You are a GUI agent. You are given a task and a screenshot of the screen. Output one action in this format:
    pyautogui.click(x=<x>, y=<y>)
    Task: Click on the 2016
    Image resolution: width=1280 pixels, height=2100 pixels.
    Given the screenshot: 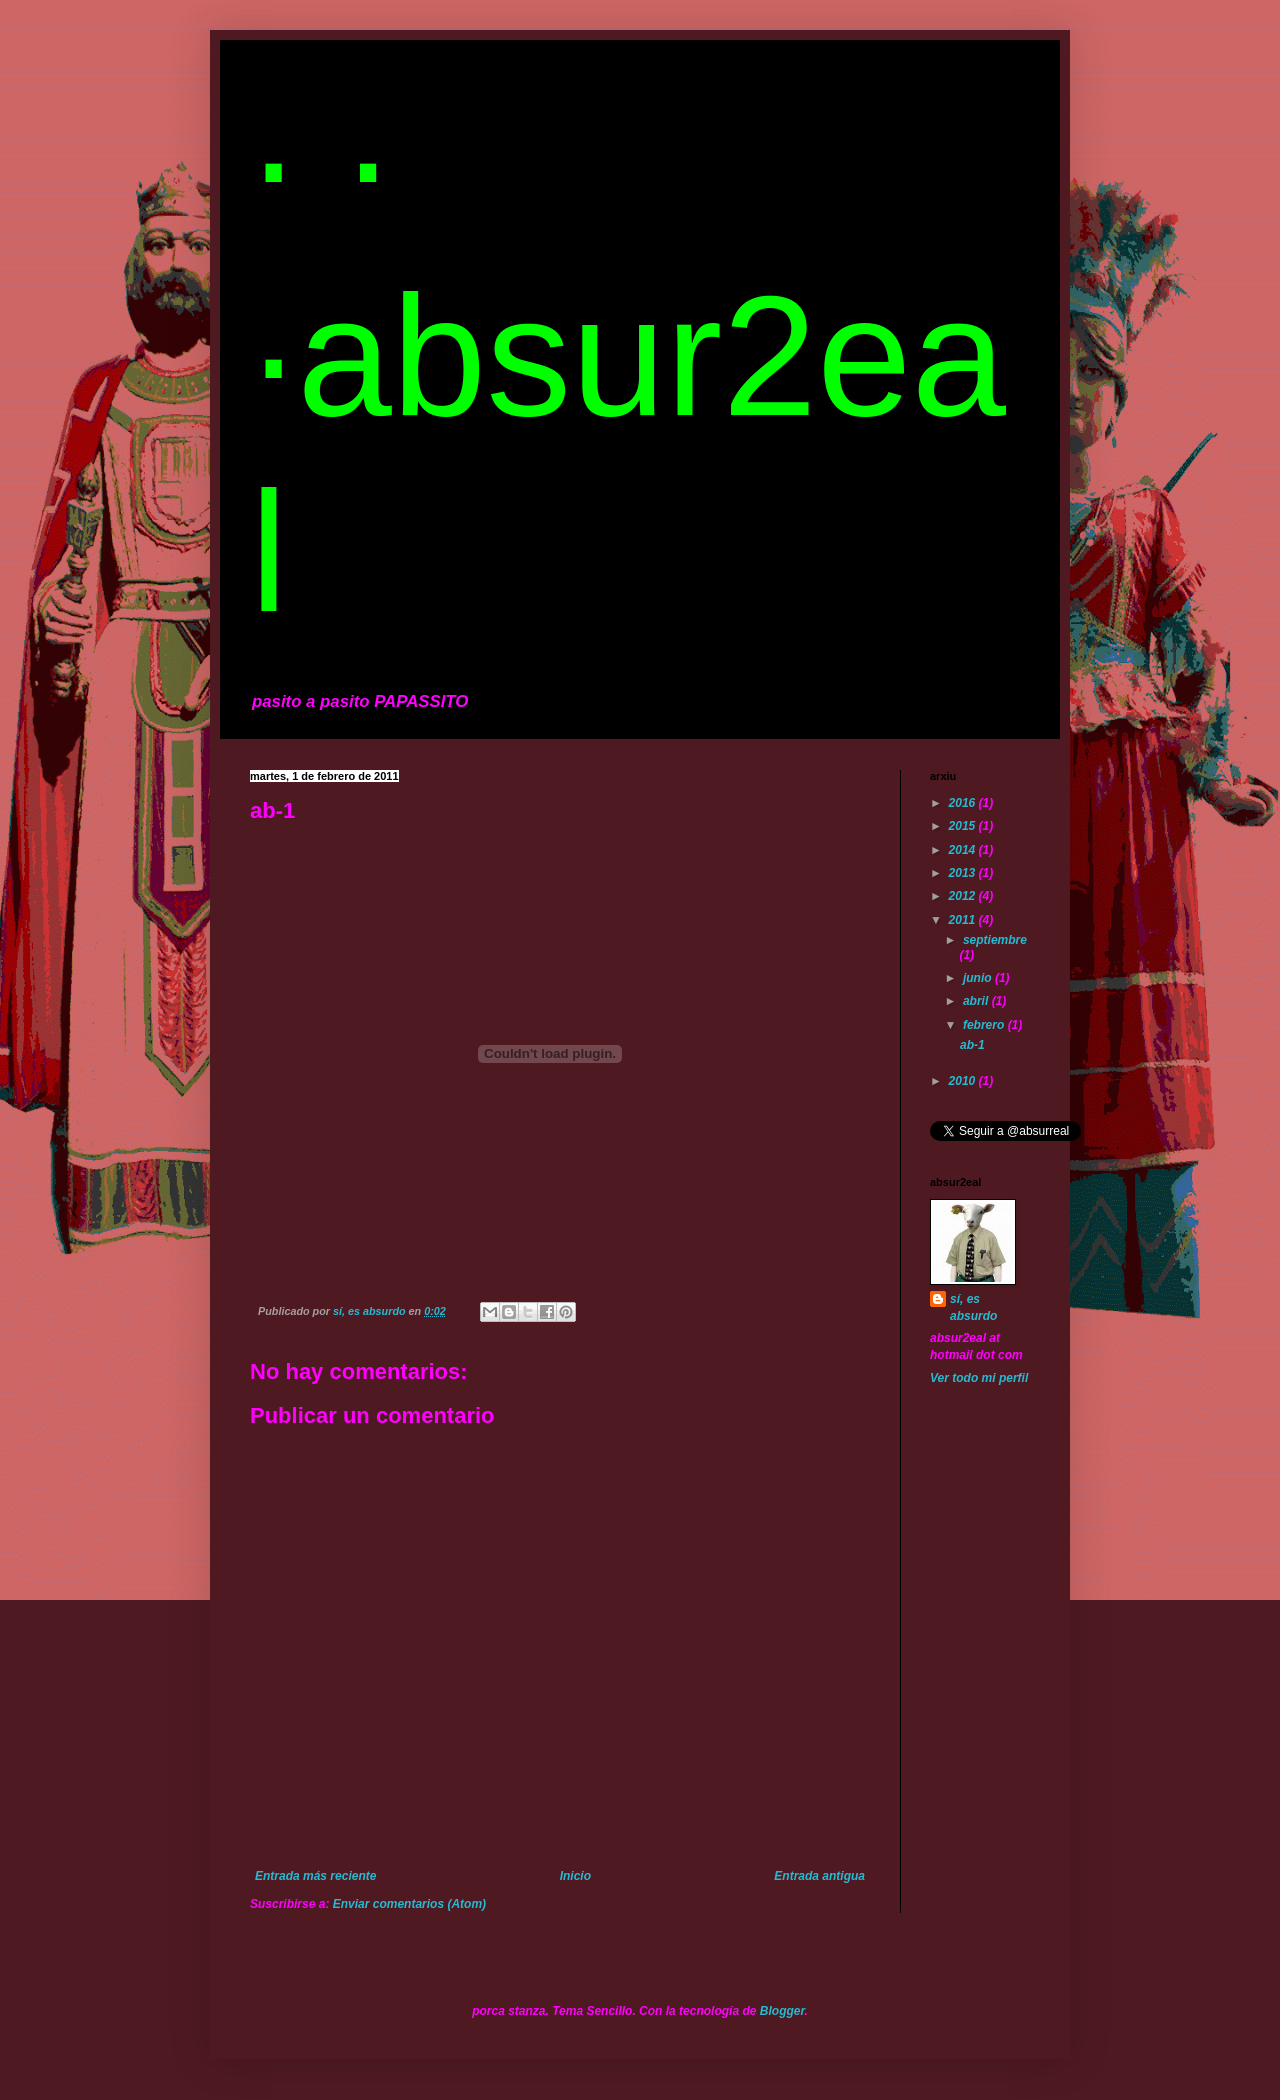 What is the action you would take?
    pyautogui.click(x=964, y=803)
    